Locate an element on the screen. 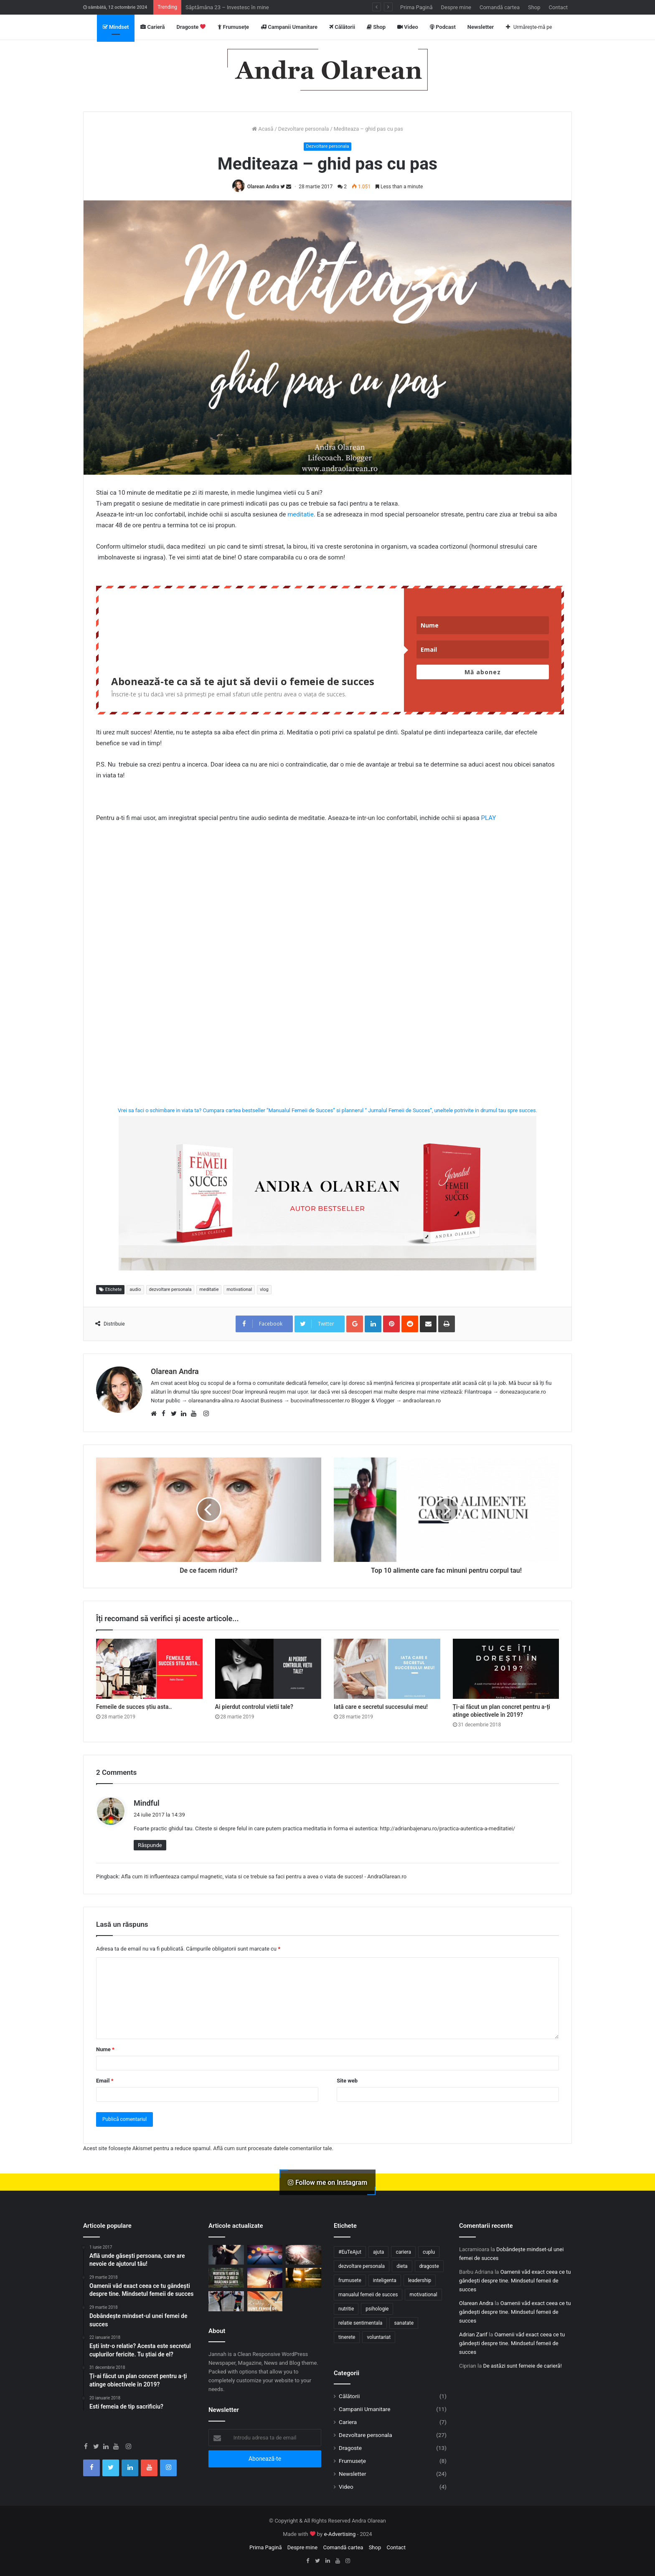  inteligenta [inteligenta (6 elemente)] is located at coordinates (384, 2280).